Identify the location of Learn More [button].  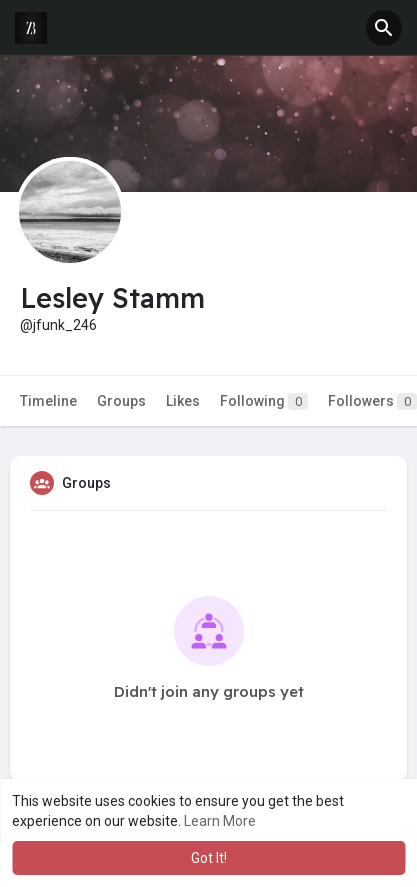
(220, 821).